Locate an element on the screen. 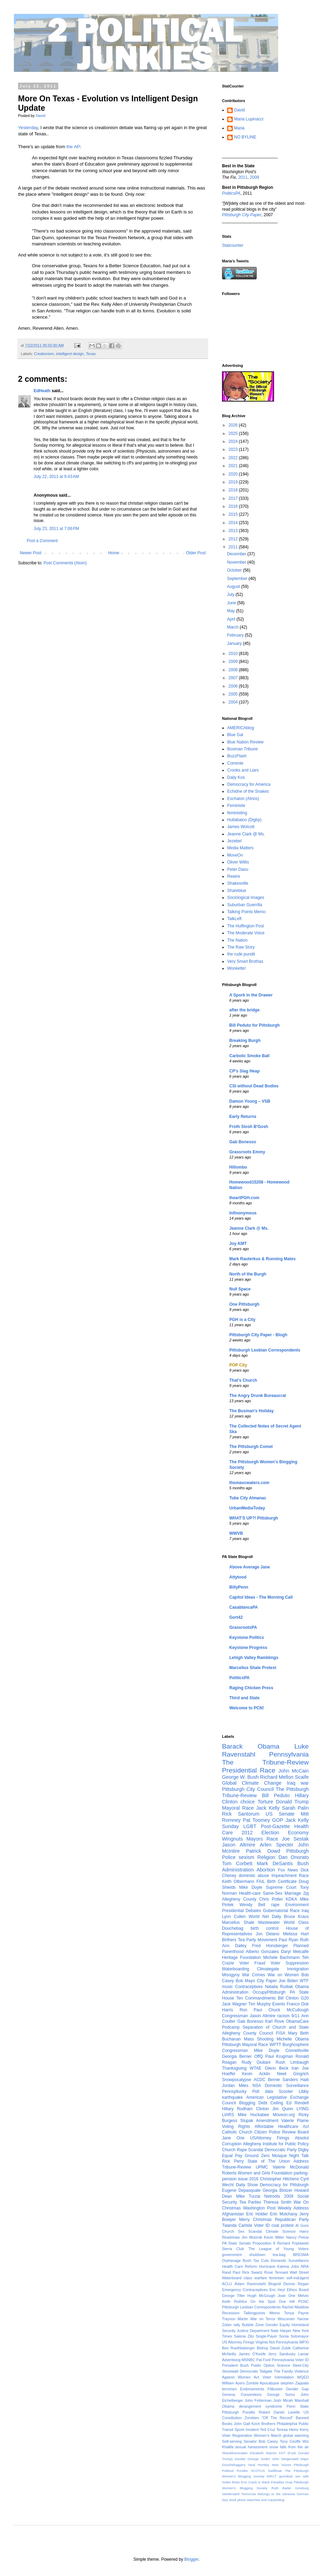 This screenshot has width=333, height=2576. Ted Cruz is located at coordinates (267, 2429).